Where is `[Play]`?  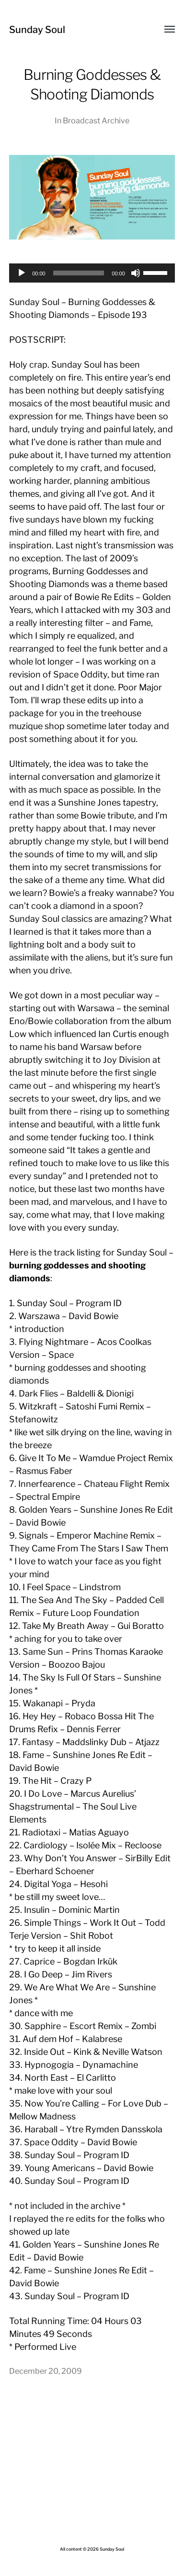
[Play] is located at coordinates (21, 273).